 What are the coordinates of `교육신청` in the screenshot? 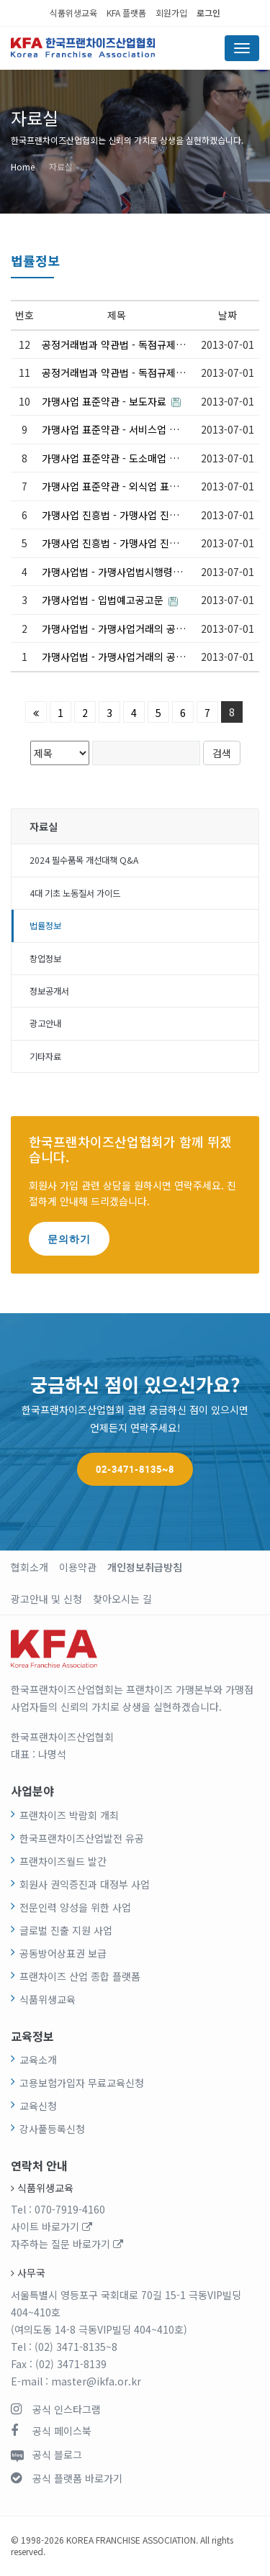 It's located at (38, 2105).